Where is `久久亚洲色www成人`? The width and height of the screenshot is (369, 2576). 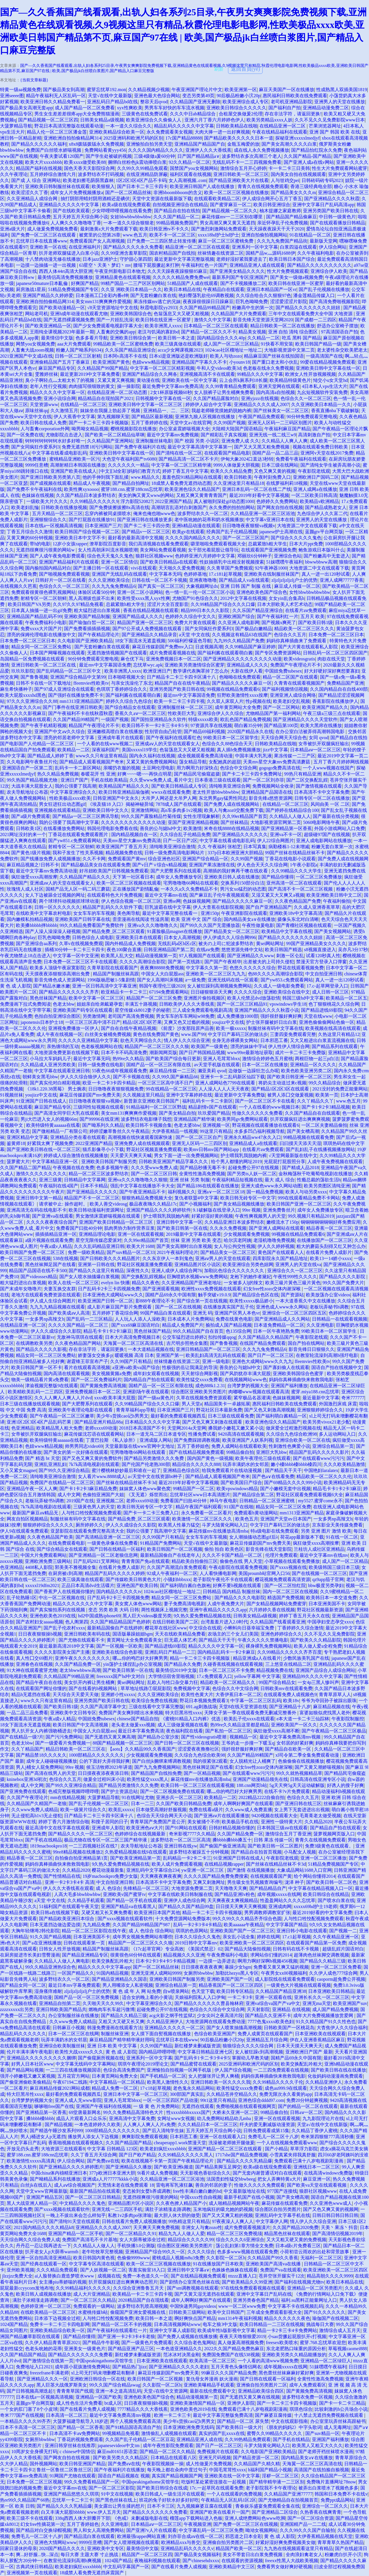 久久亚洲色www成人 is located at coordinates (331, 2203).